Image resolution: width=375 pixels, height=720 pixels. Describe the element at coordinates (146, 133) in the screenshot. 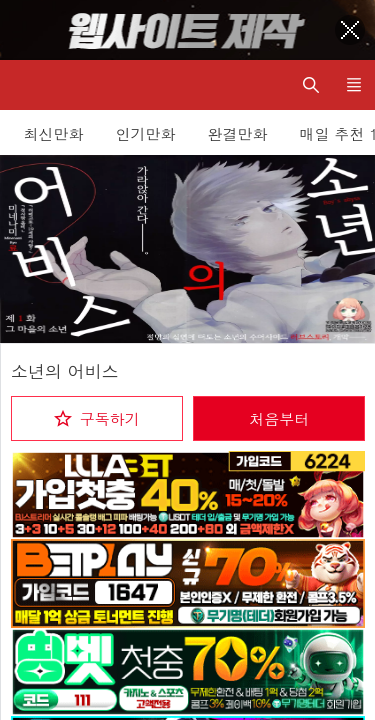

I see `인기만화` at that location.